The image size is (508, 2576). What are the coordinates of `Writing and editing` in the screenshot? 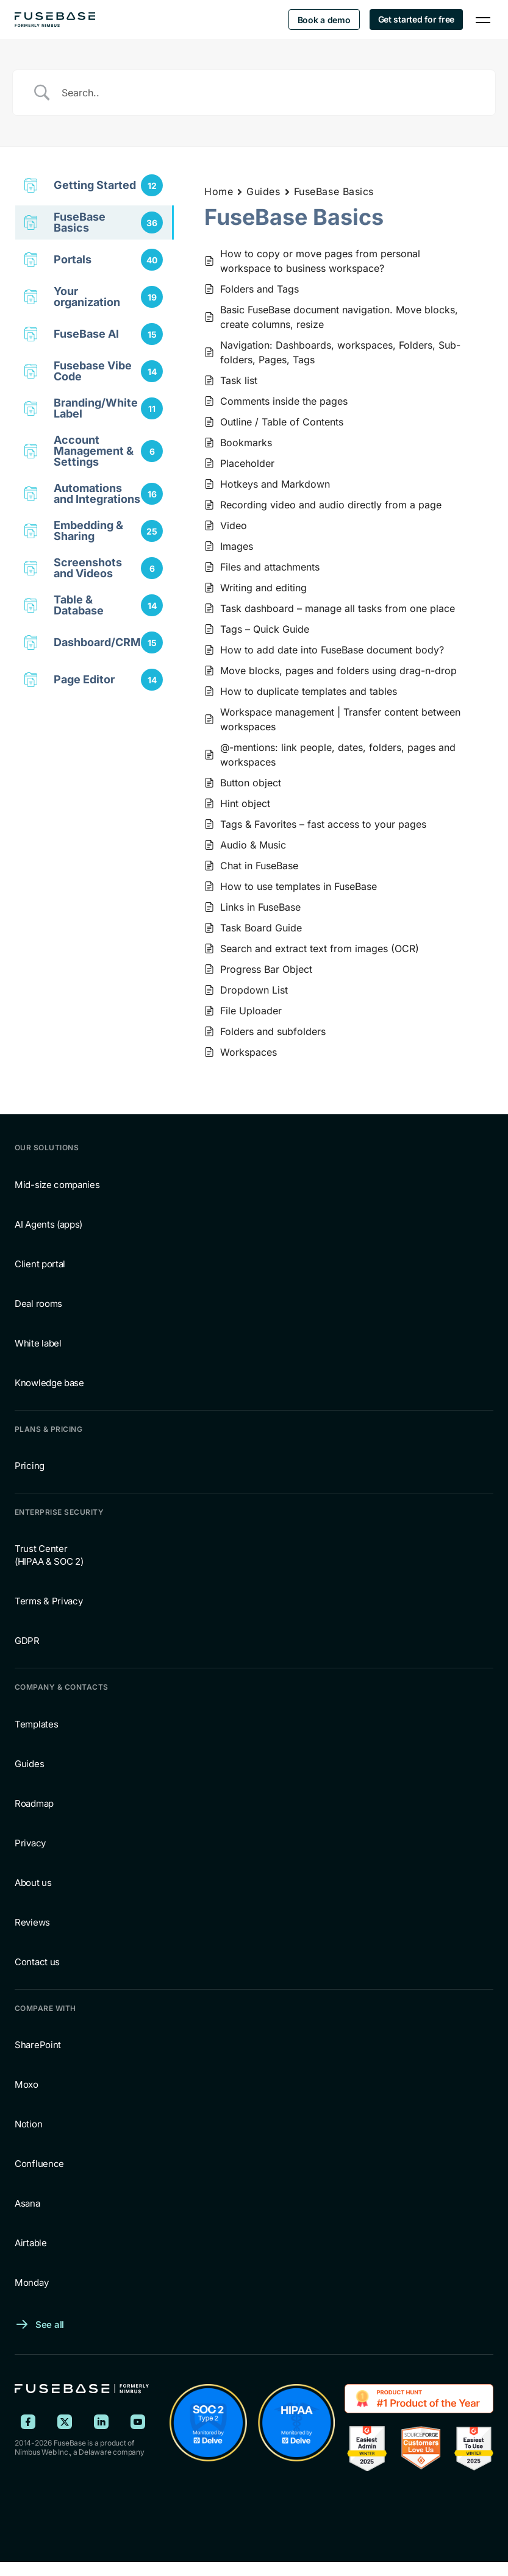 It's located at (263, 588).